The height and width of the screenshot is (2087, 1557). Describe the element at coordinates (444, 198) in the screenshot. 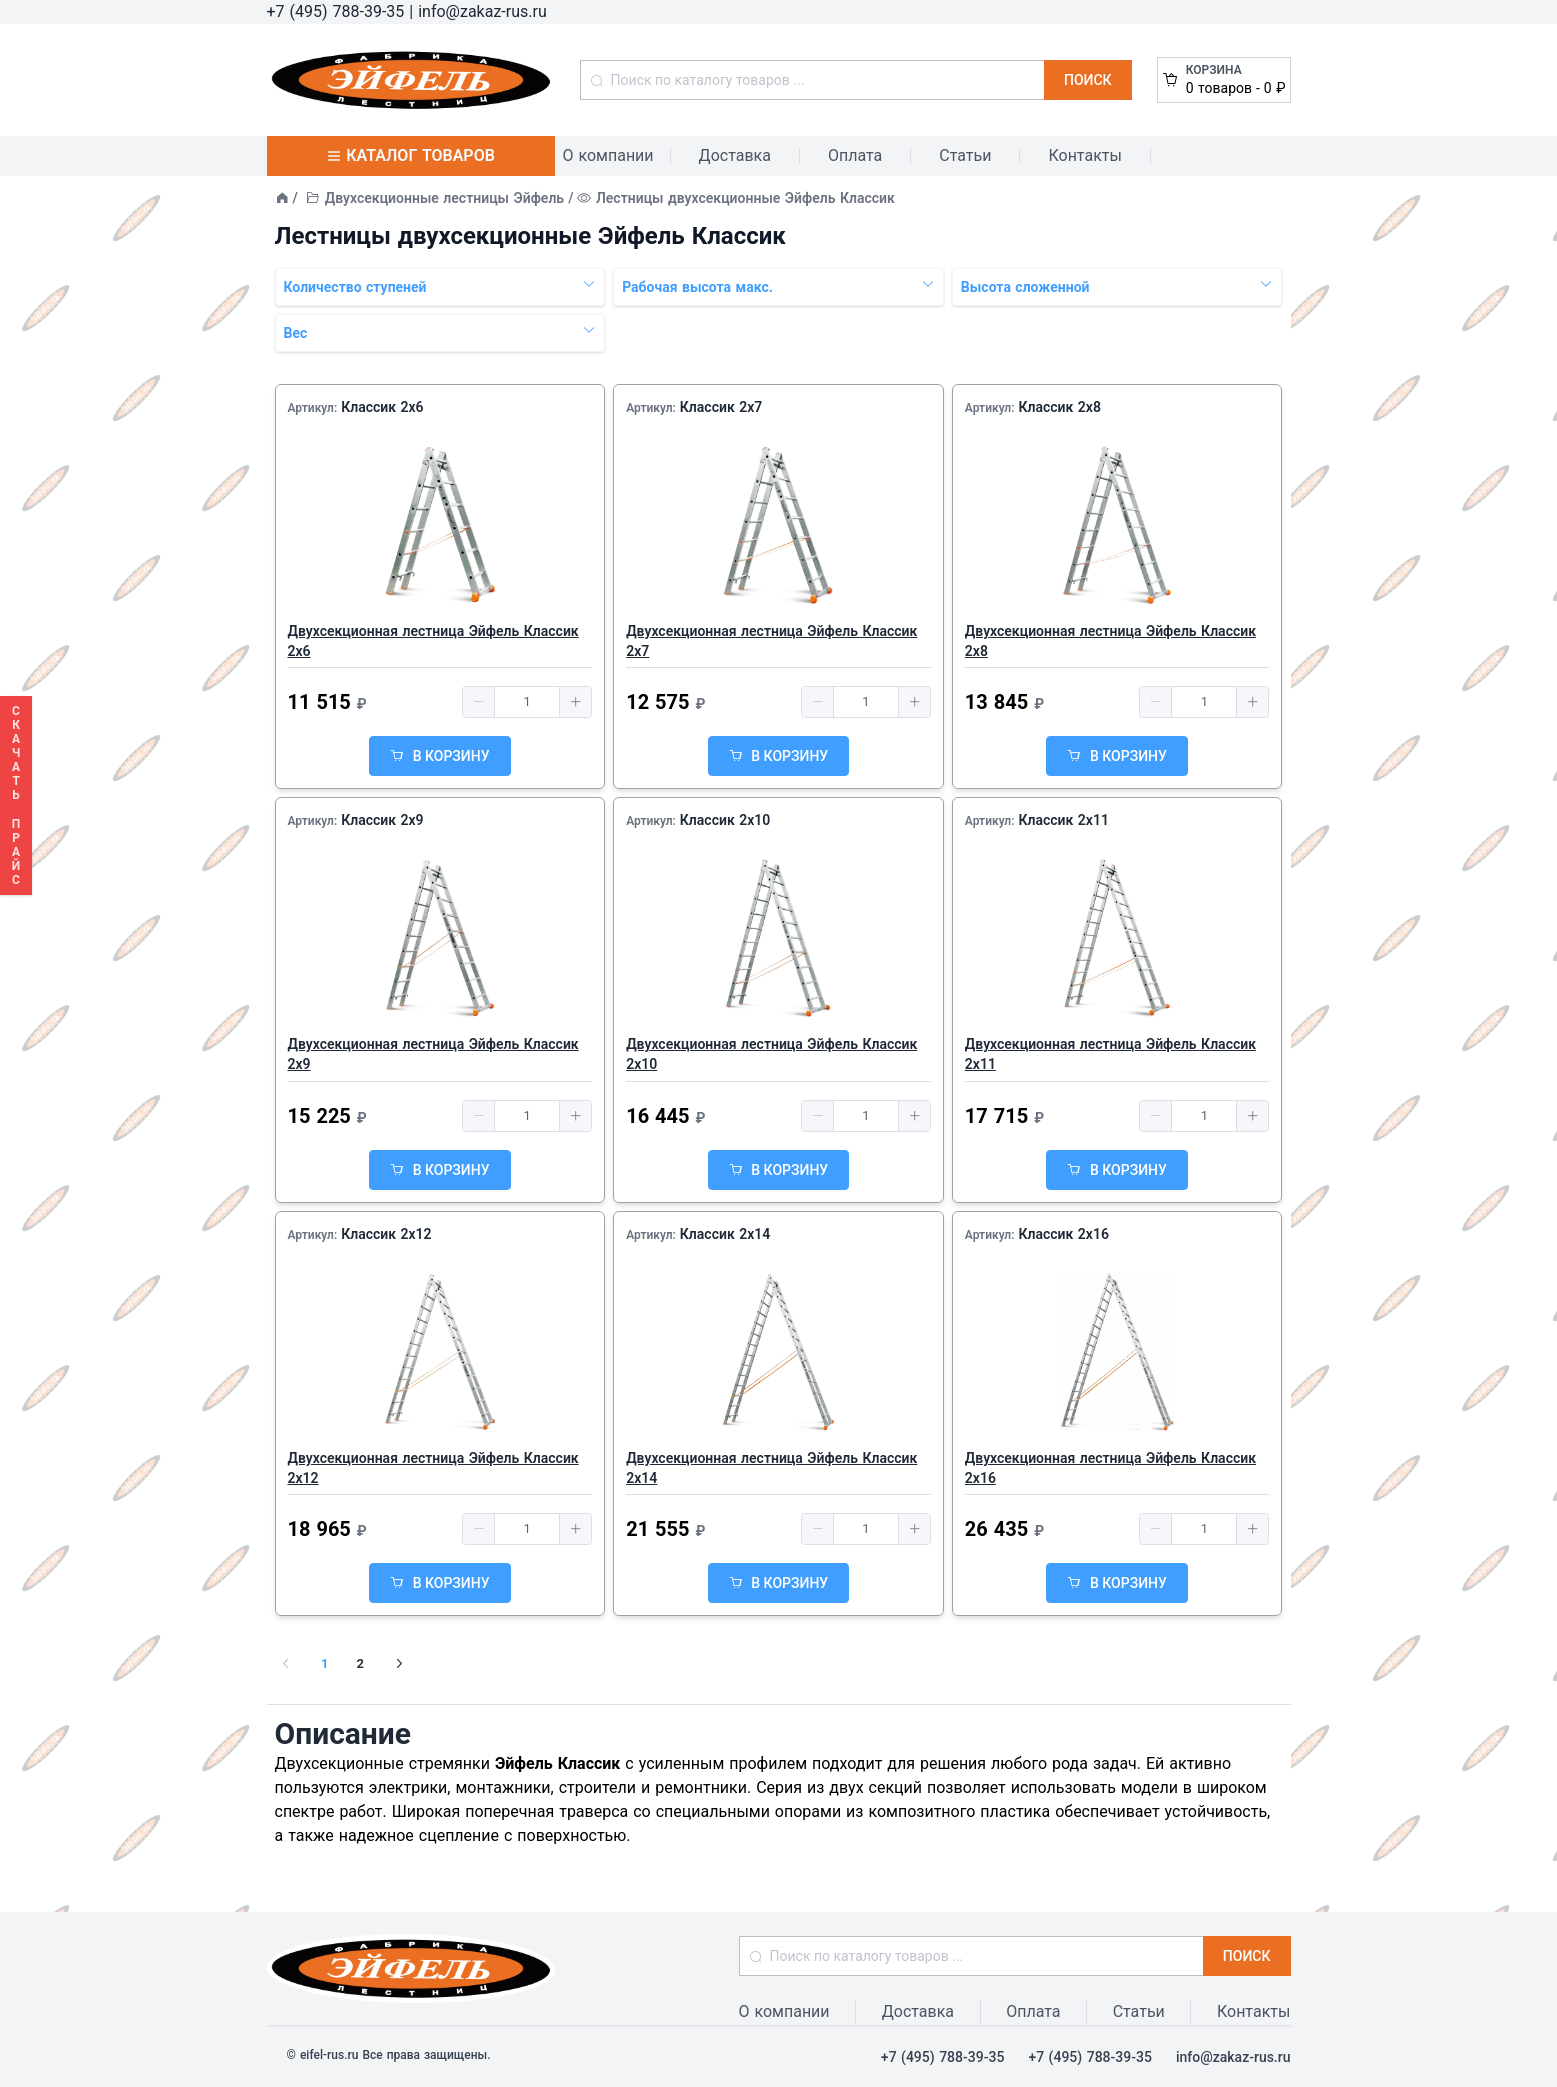

I see `Двухсекционные лестницы Эйфель` at that location.